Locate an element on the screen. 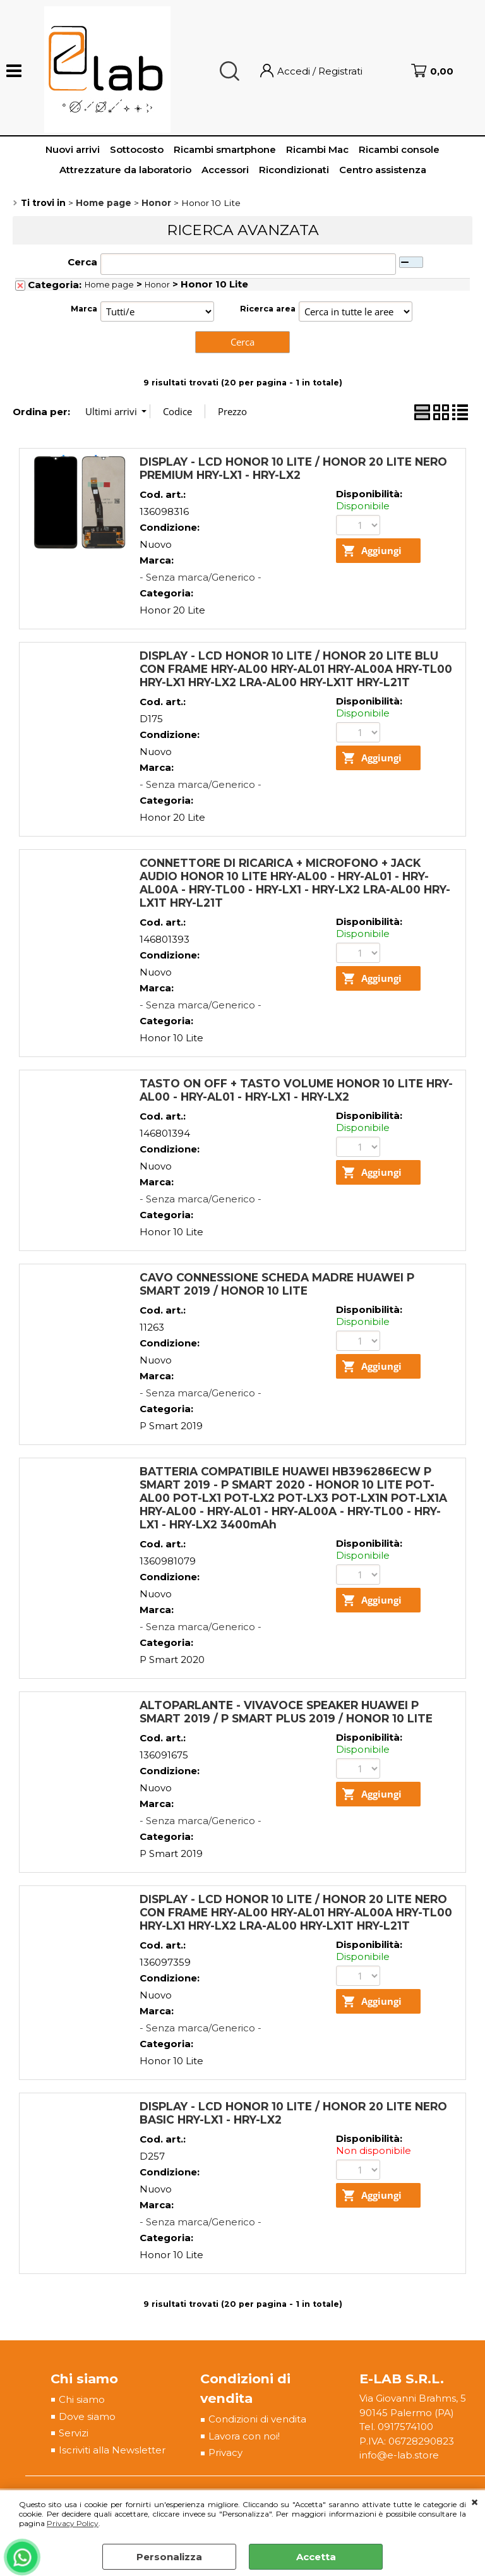 The width and height of the screenshot is (485, 2576). Personalizza is located at coordinates (169, 2557).